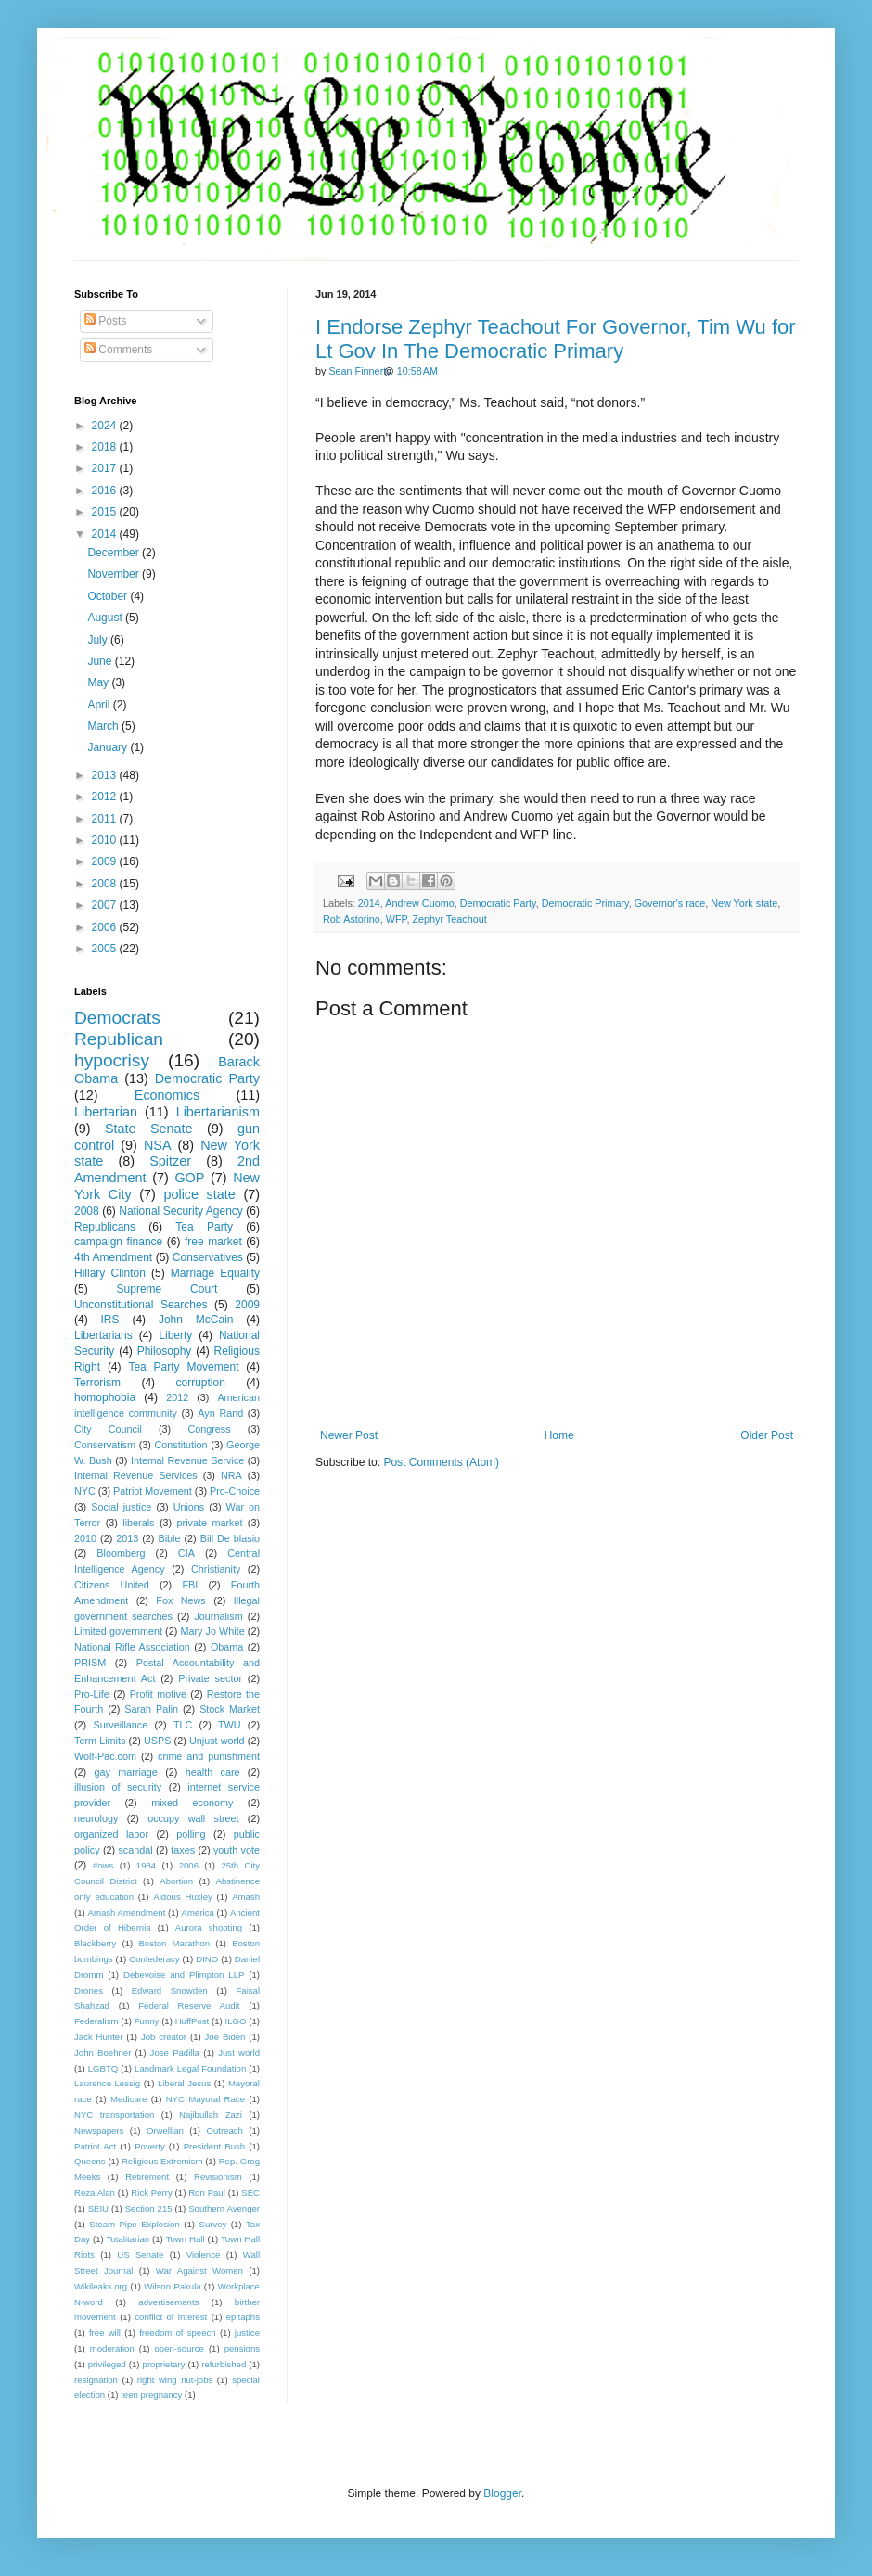 This screenshot has height=2576, width=872. What do you see at coordinates (188, 2005) in the screenshot?
I see `Federal Reserve Audit` at bounding box center [188, 2005].